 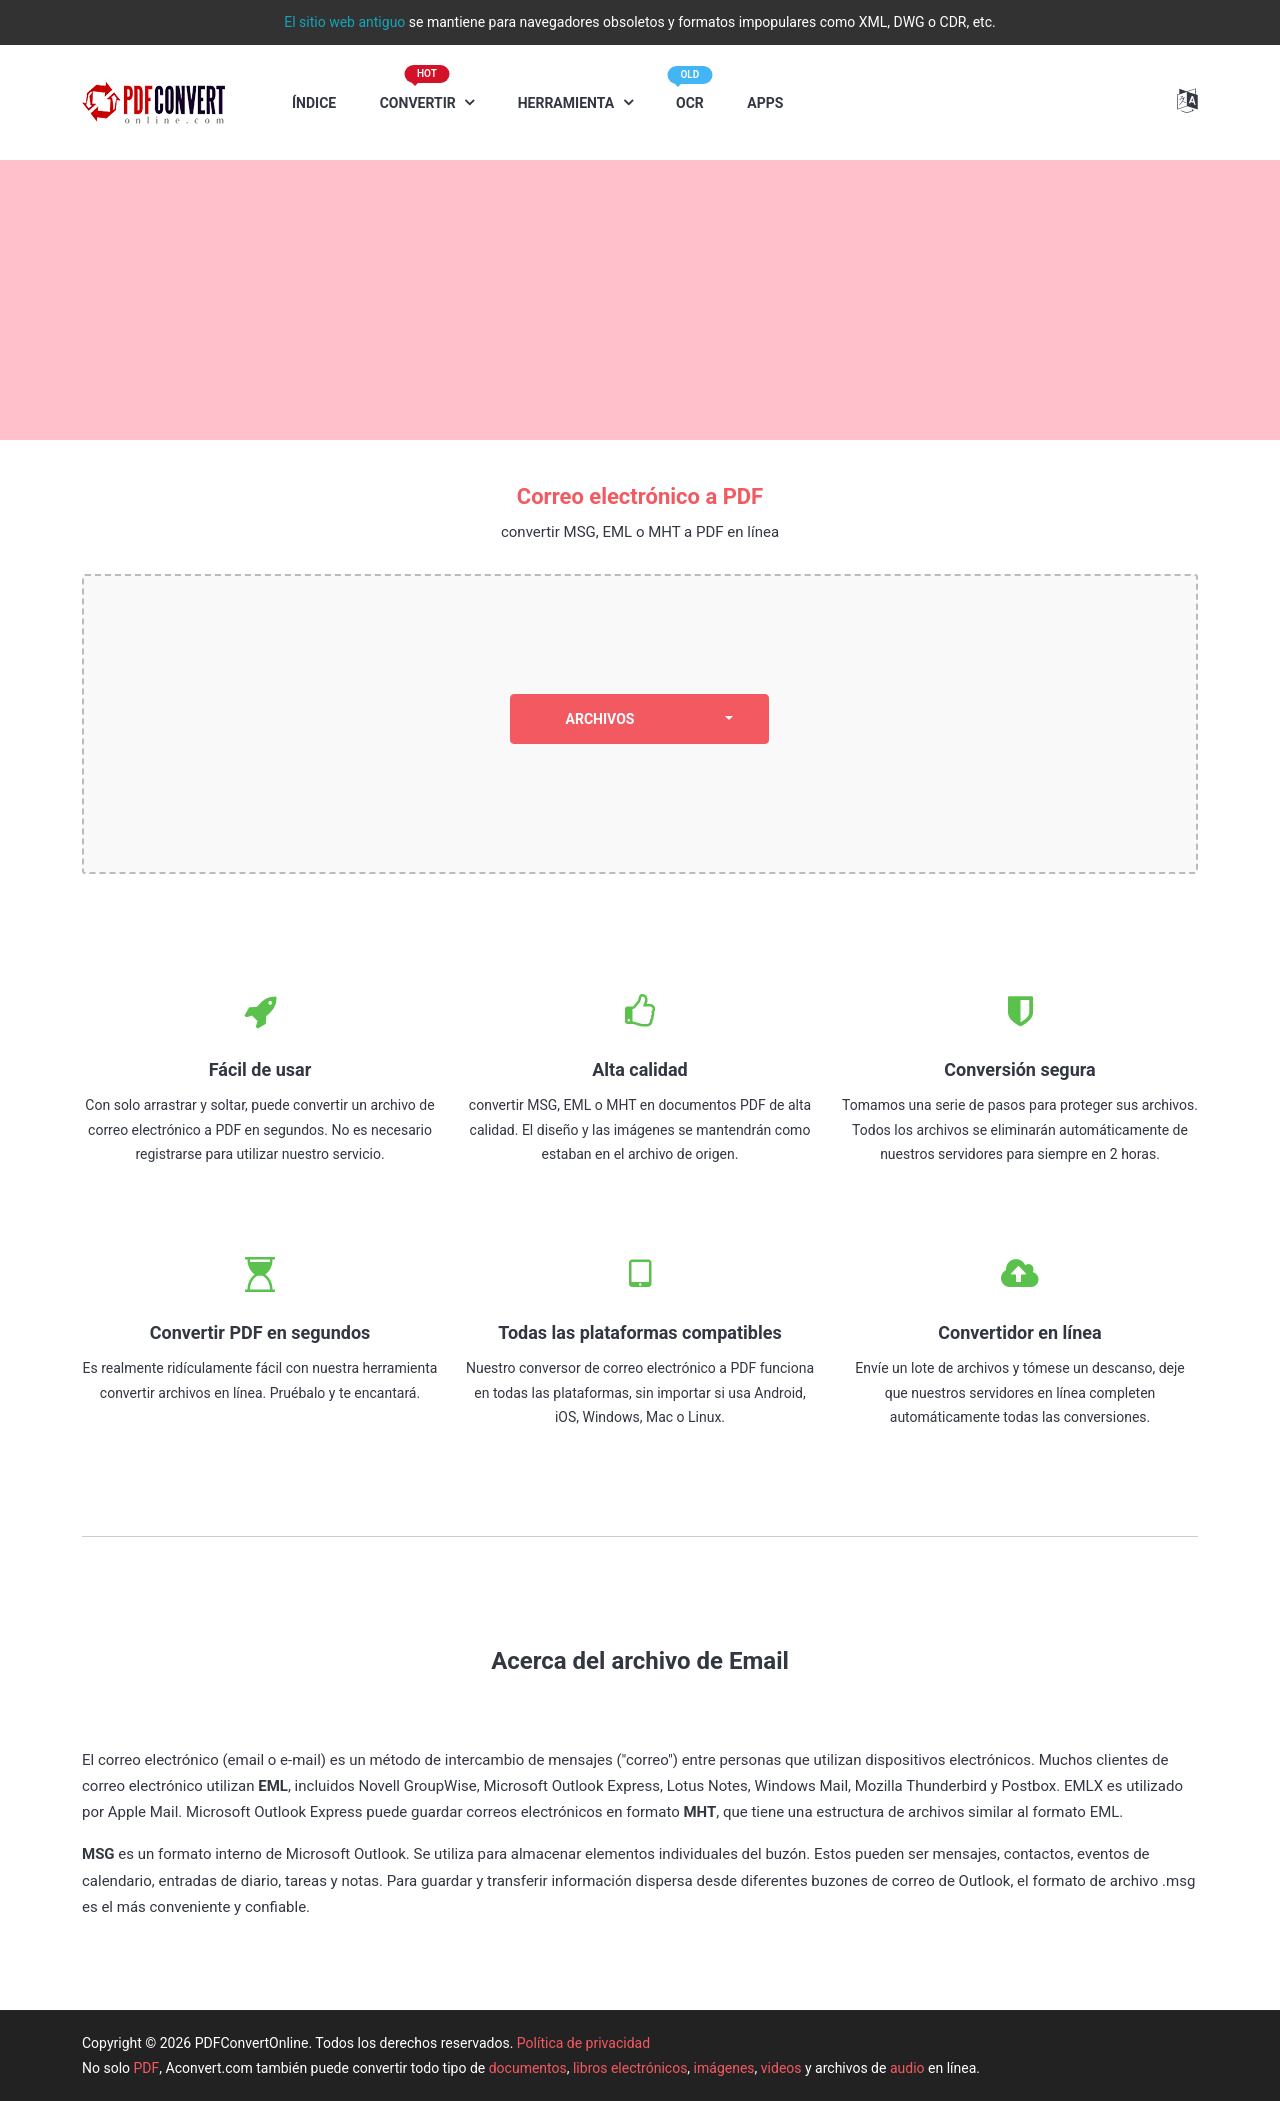 I want to click on ARCHIVOS, so click(x=600, y=719).